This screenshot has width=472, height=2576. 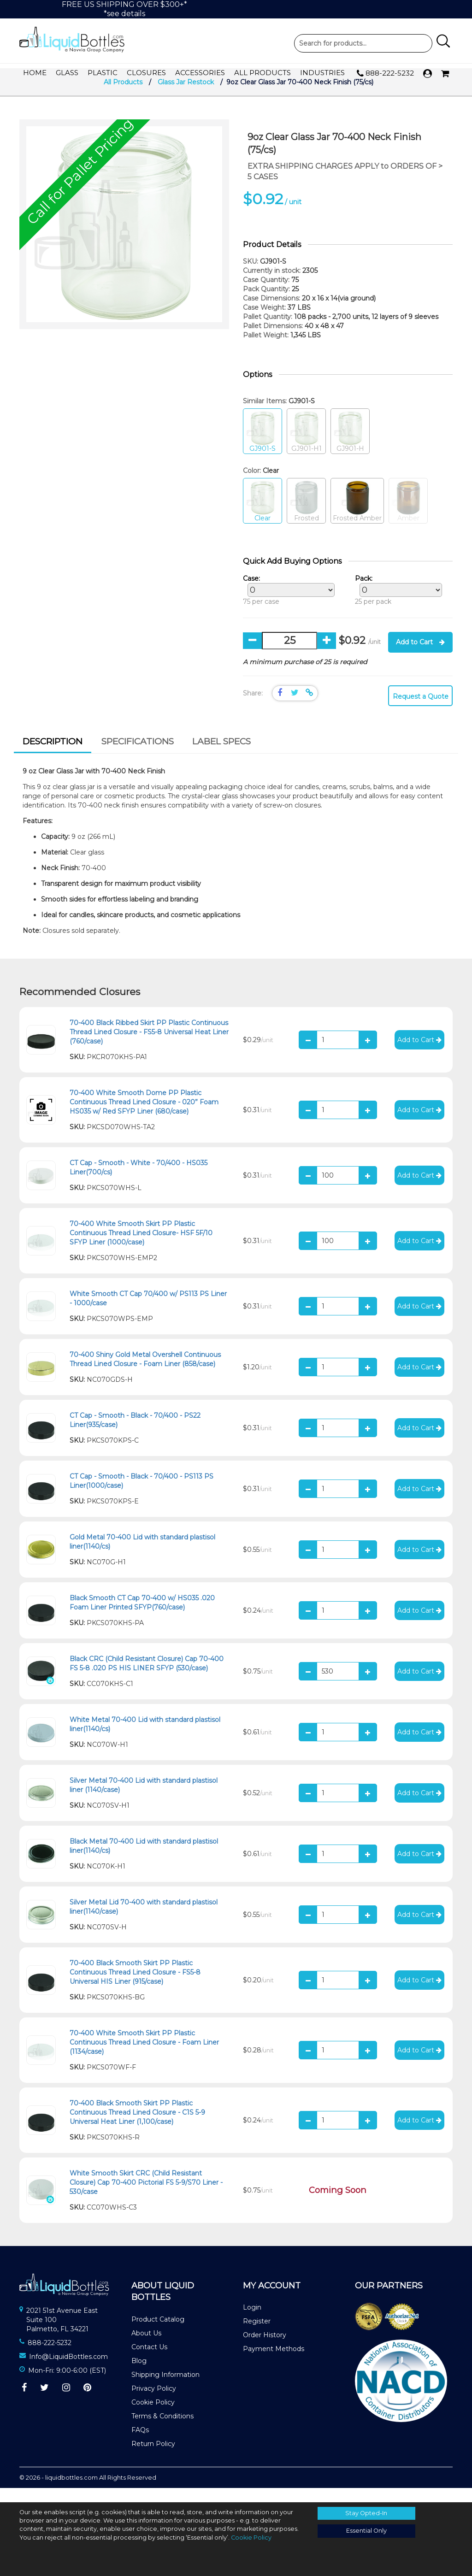 I want to click on Closures, so click(x=146, y=73).